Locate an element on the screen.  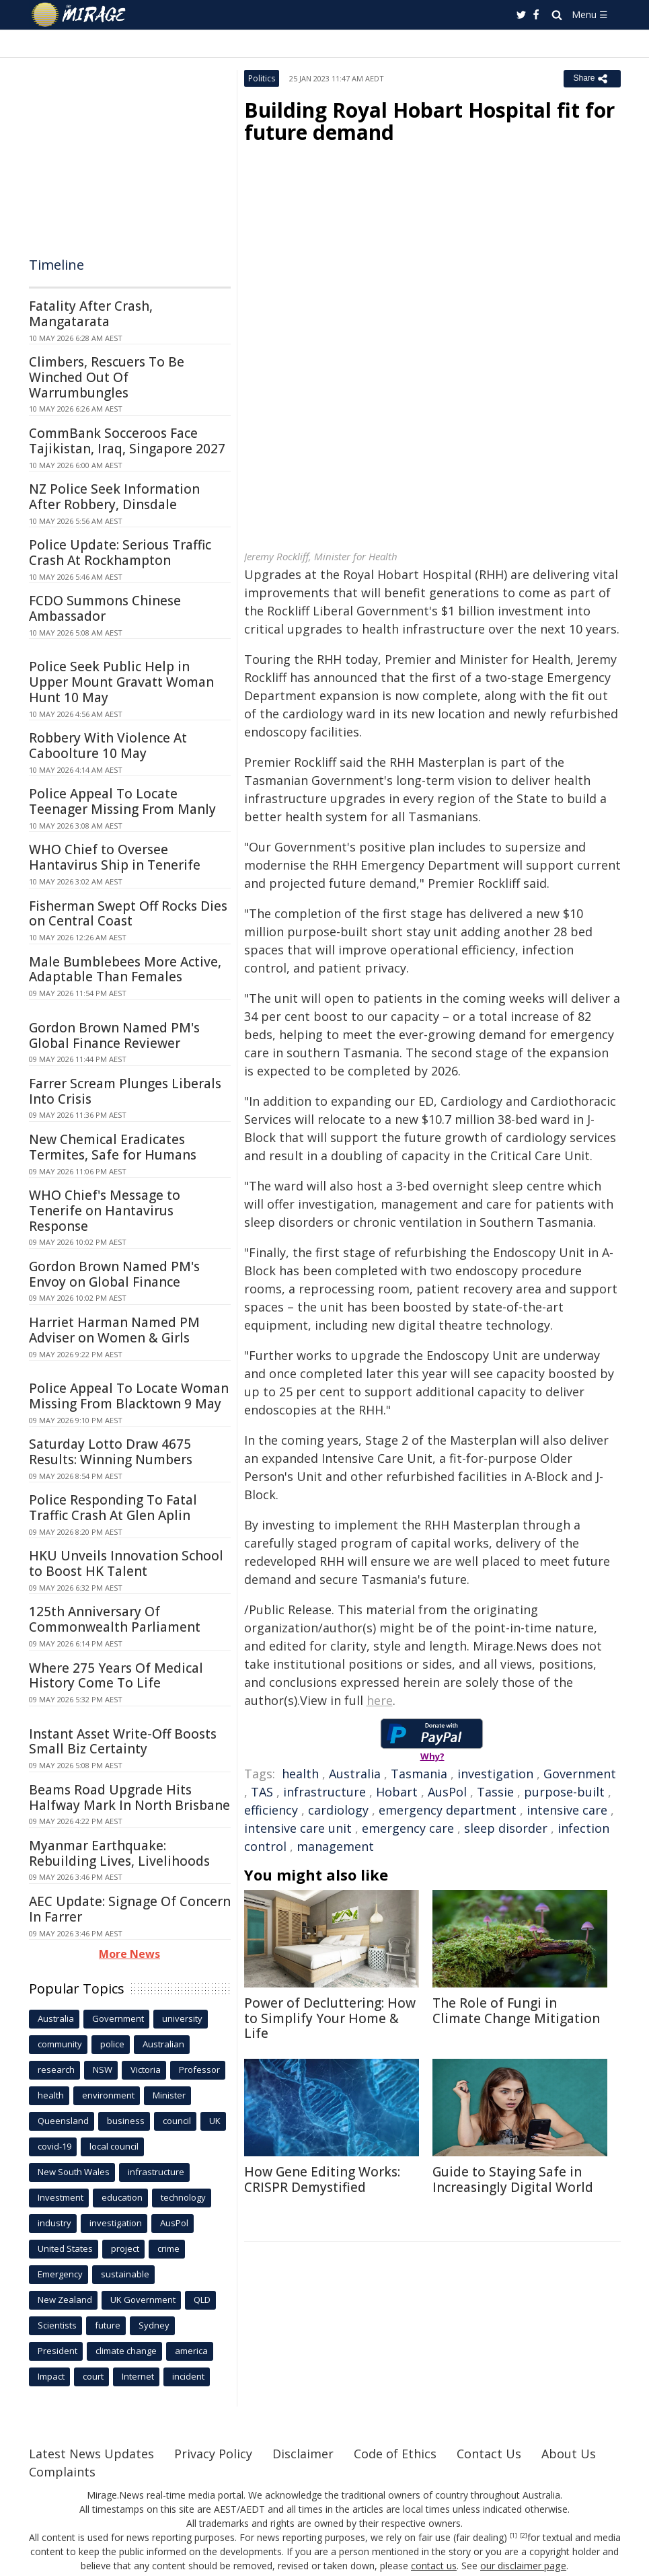
health is located at coordinates (300, 1774).